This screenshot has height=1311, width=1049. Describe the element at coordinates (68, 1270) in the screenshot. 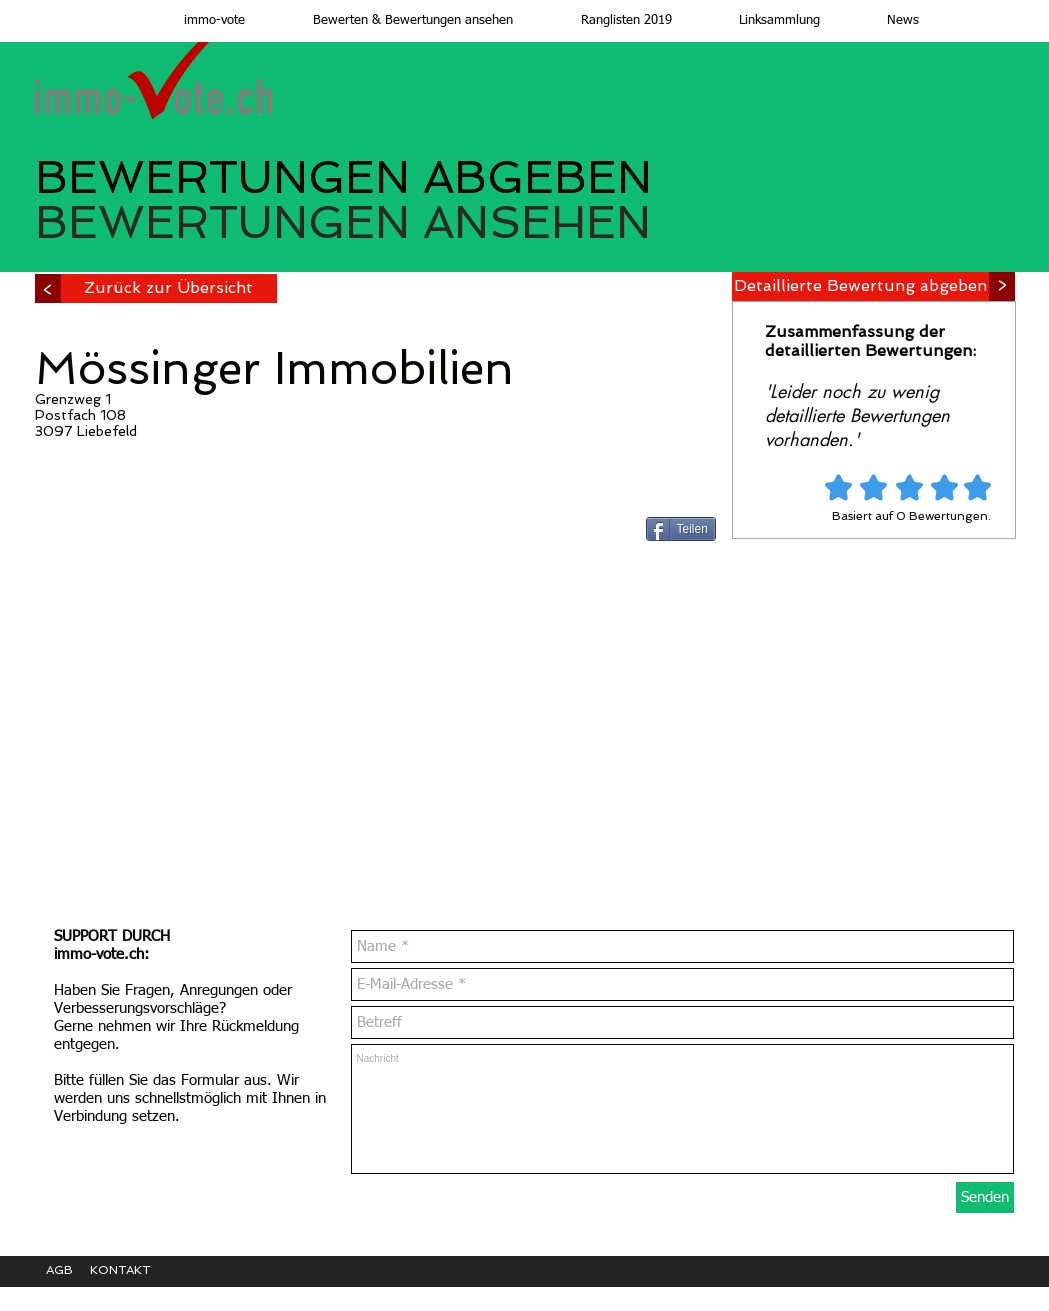

I see `[AGB]` at that location.